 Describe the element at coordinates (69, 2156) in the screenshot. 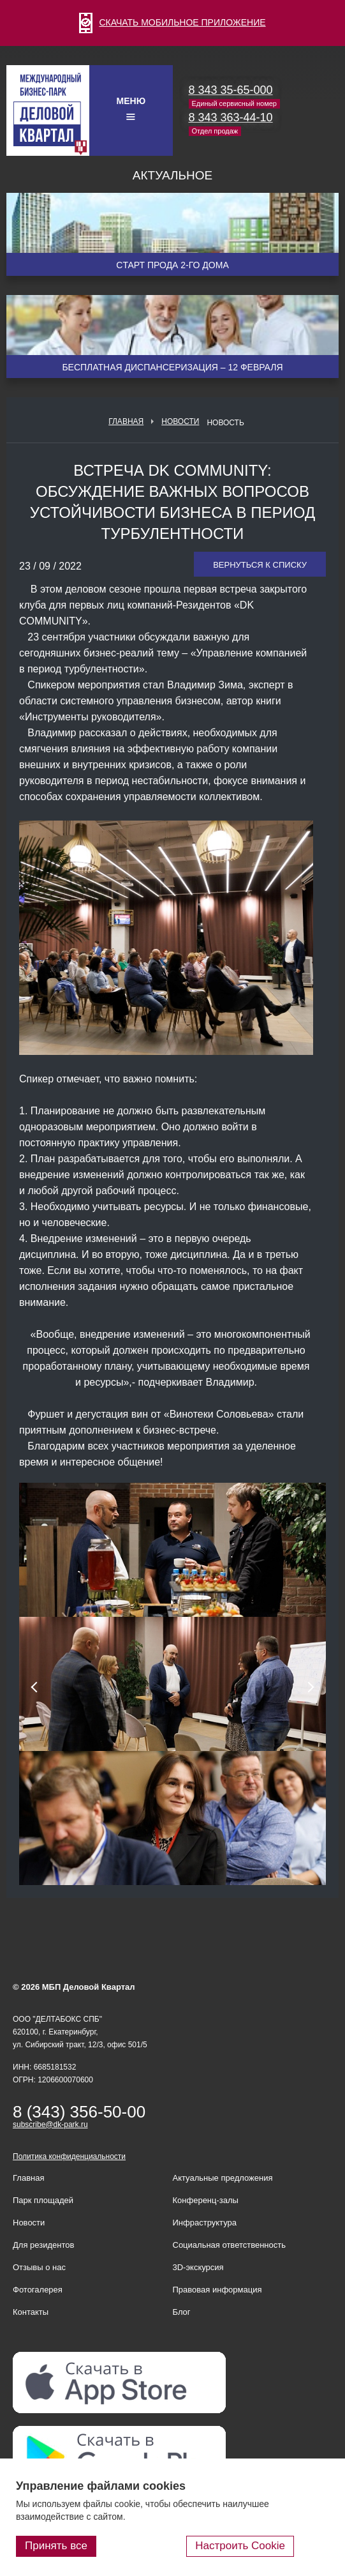

I see `Политика конфиденциальности` at that location.